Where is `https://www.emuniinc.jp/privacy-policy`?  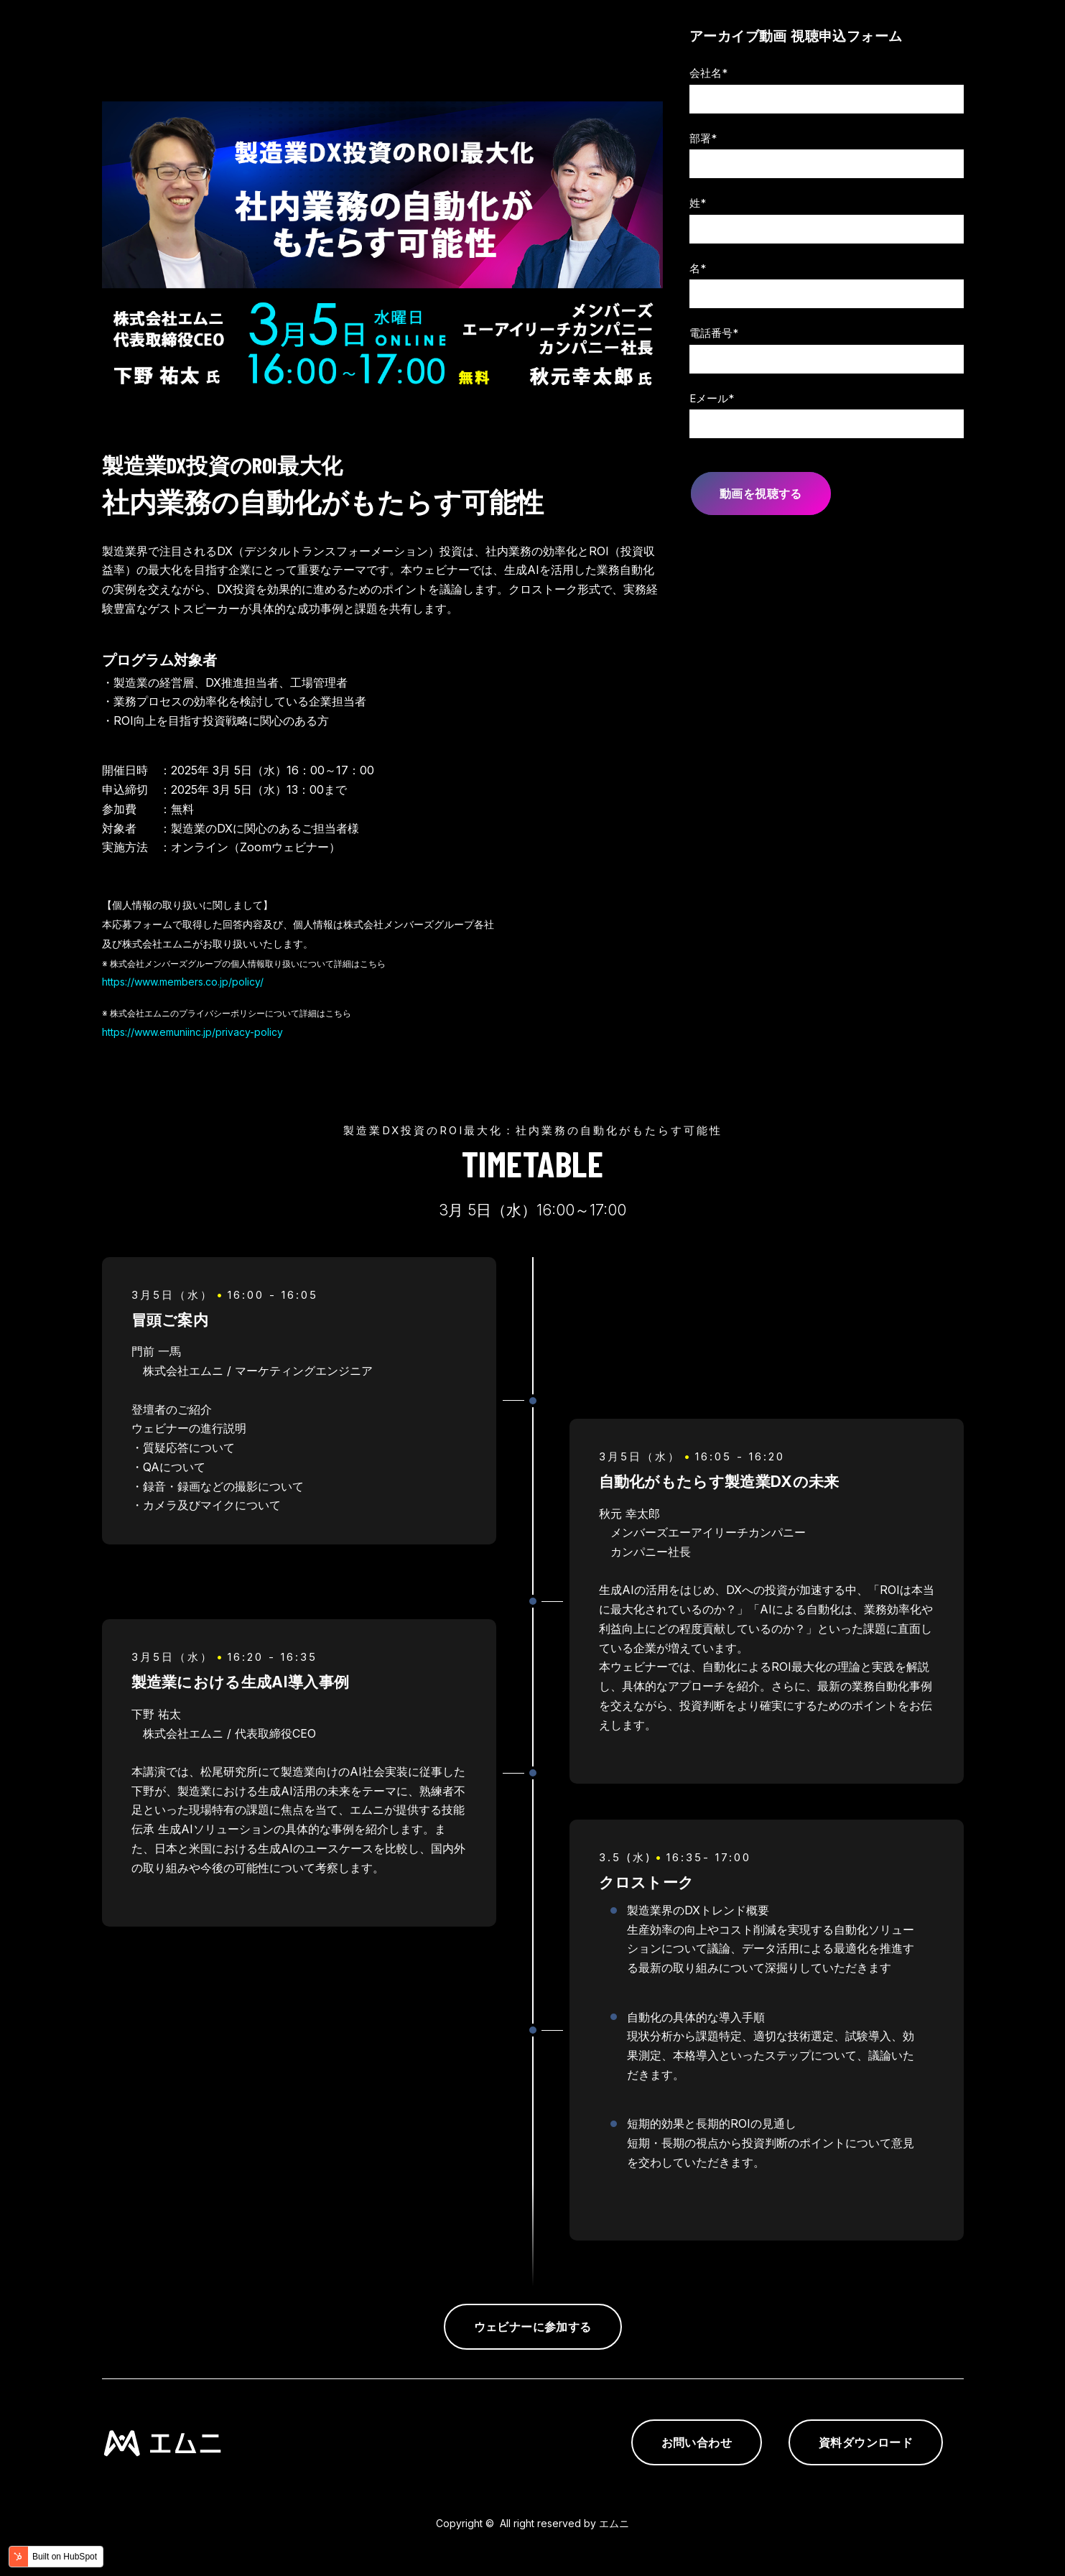 https://www.emuniinc.jp/privacy-policy is located at coordinates (192, 1032).